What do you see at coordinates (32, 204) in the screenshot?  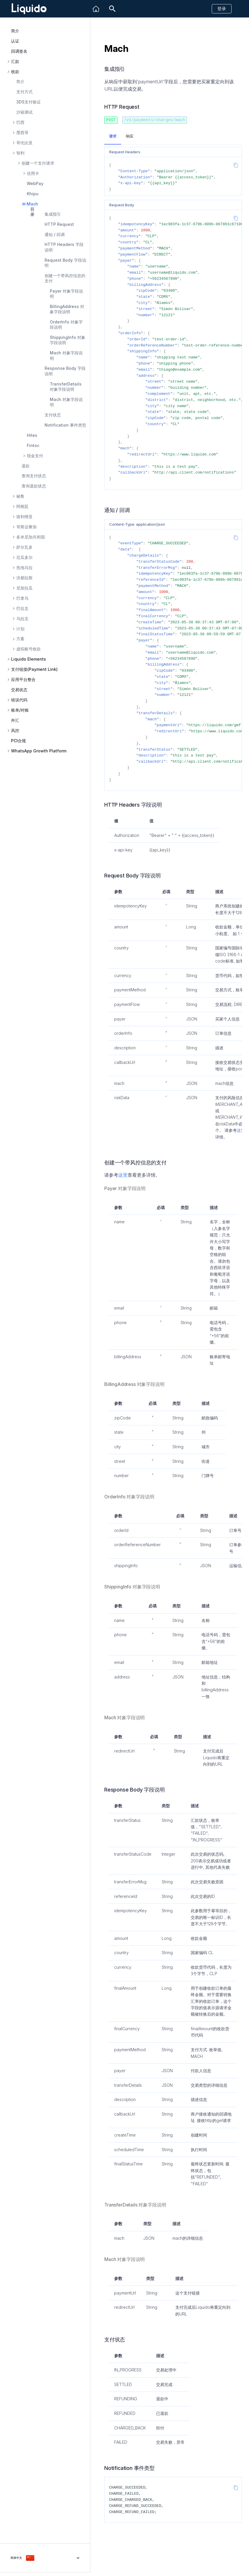 I see `Mach` at bounding box center [32, 204].